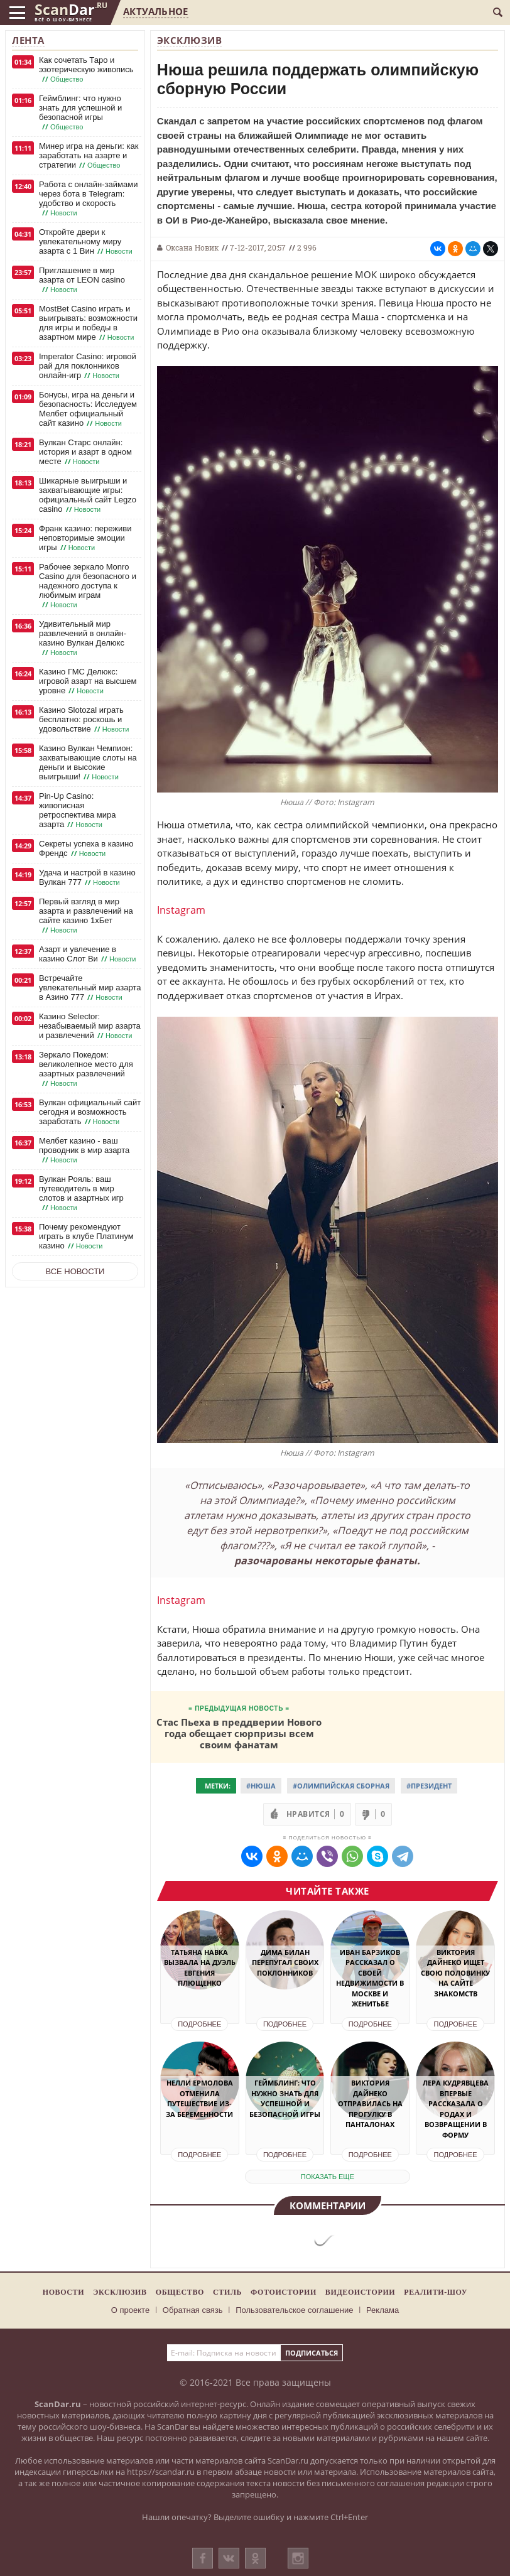 This screenshot has height=2576, width=510. What do you see at coordinates (86, 69) in the screenshot?
I see `Как сочетать Таро и эзотерическую живопись` at bounding box center [86, 69].